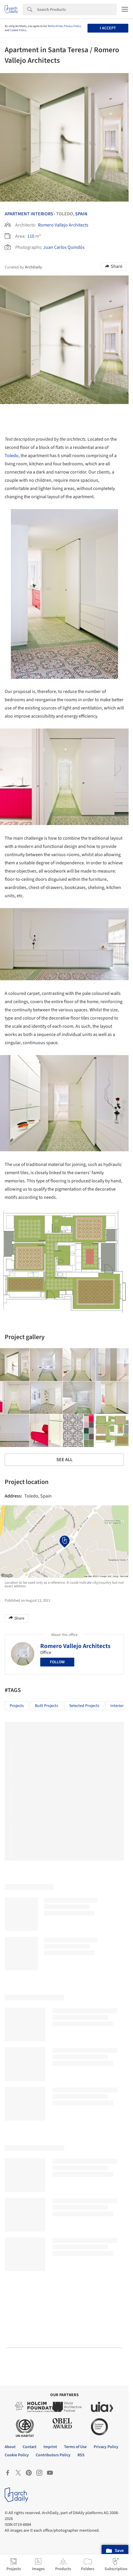 This screenshot has width=133, height=2576. Describe the element at coordinates (29, 214) in the screenshot. I see `Apartment Interiors` at that location.